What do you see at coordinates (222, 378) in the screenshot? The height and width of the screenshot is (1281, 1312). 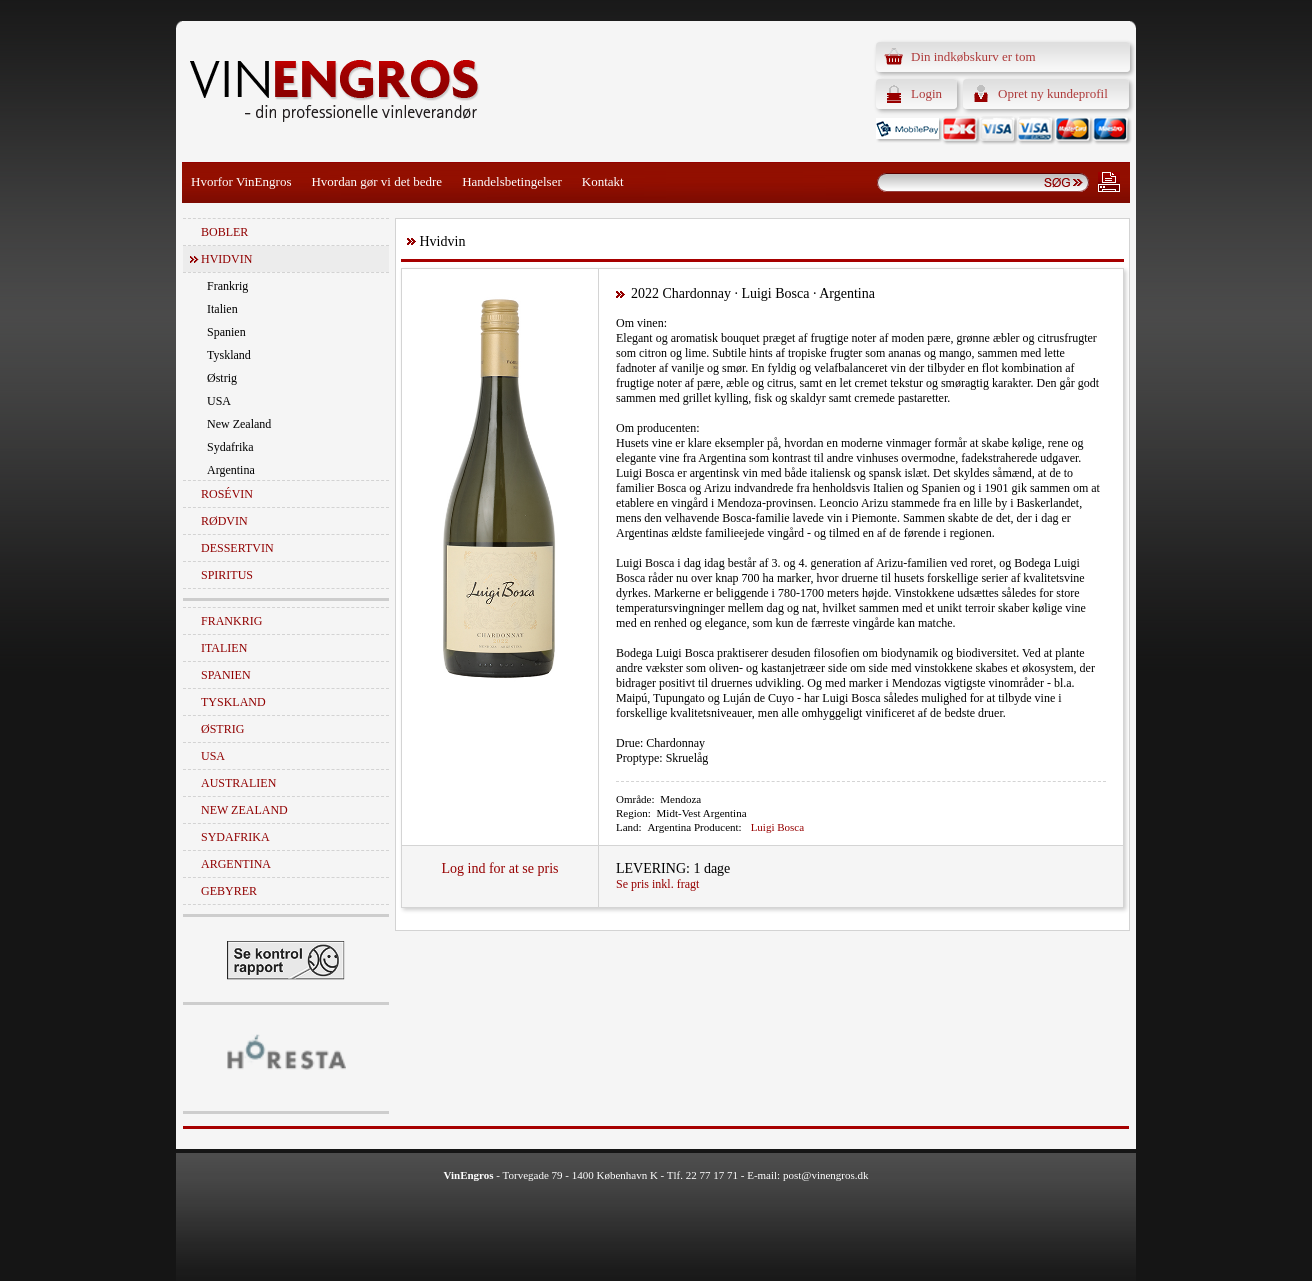 I see `Østrig` at bounding box center [222, 378].